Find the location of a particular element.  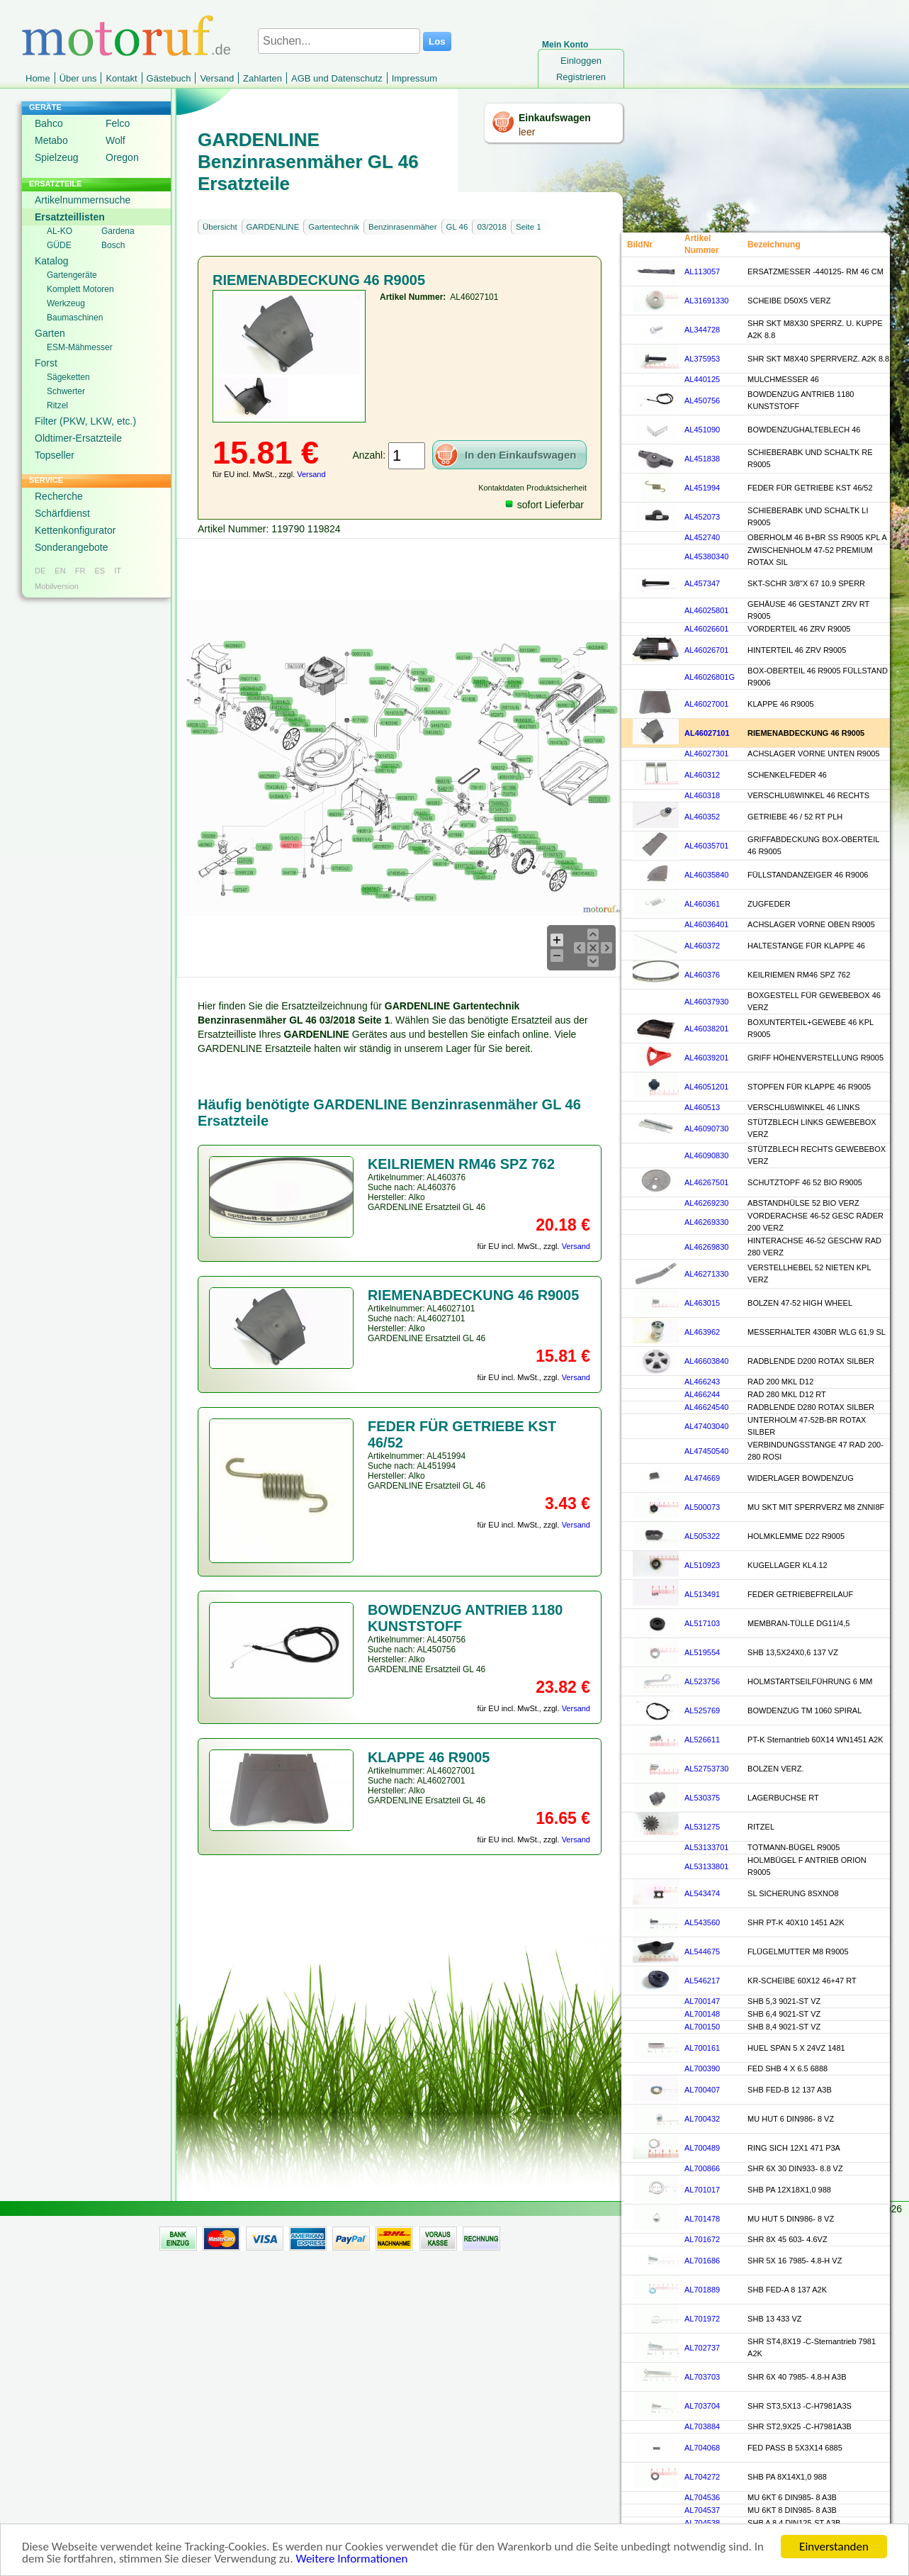

Topseller is located at coordinates (54, 455).